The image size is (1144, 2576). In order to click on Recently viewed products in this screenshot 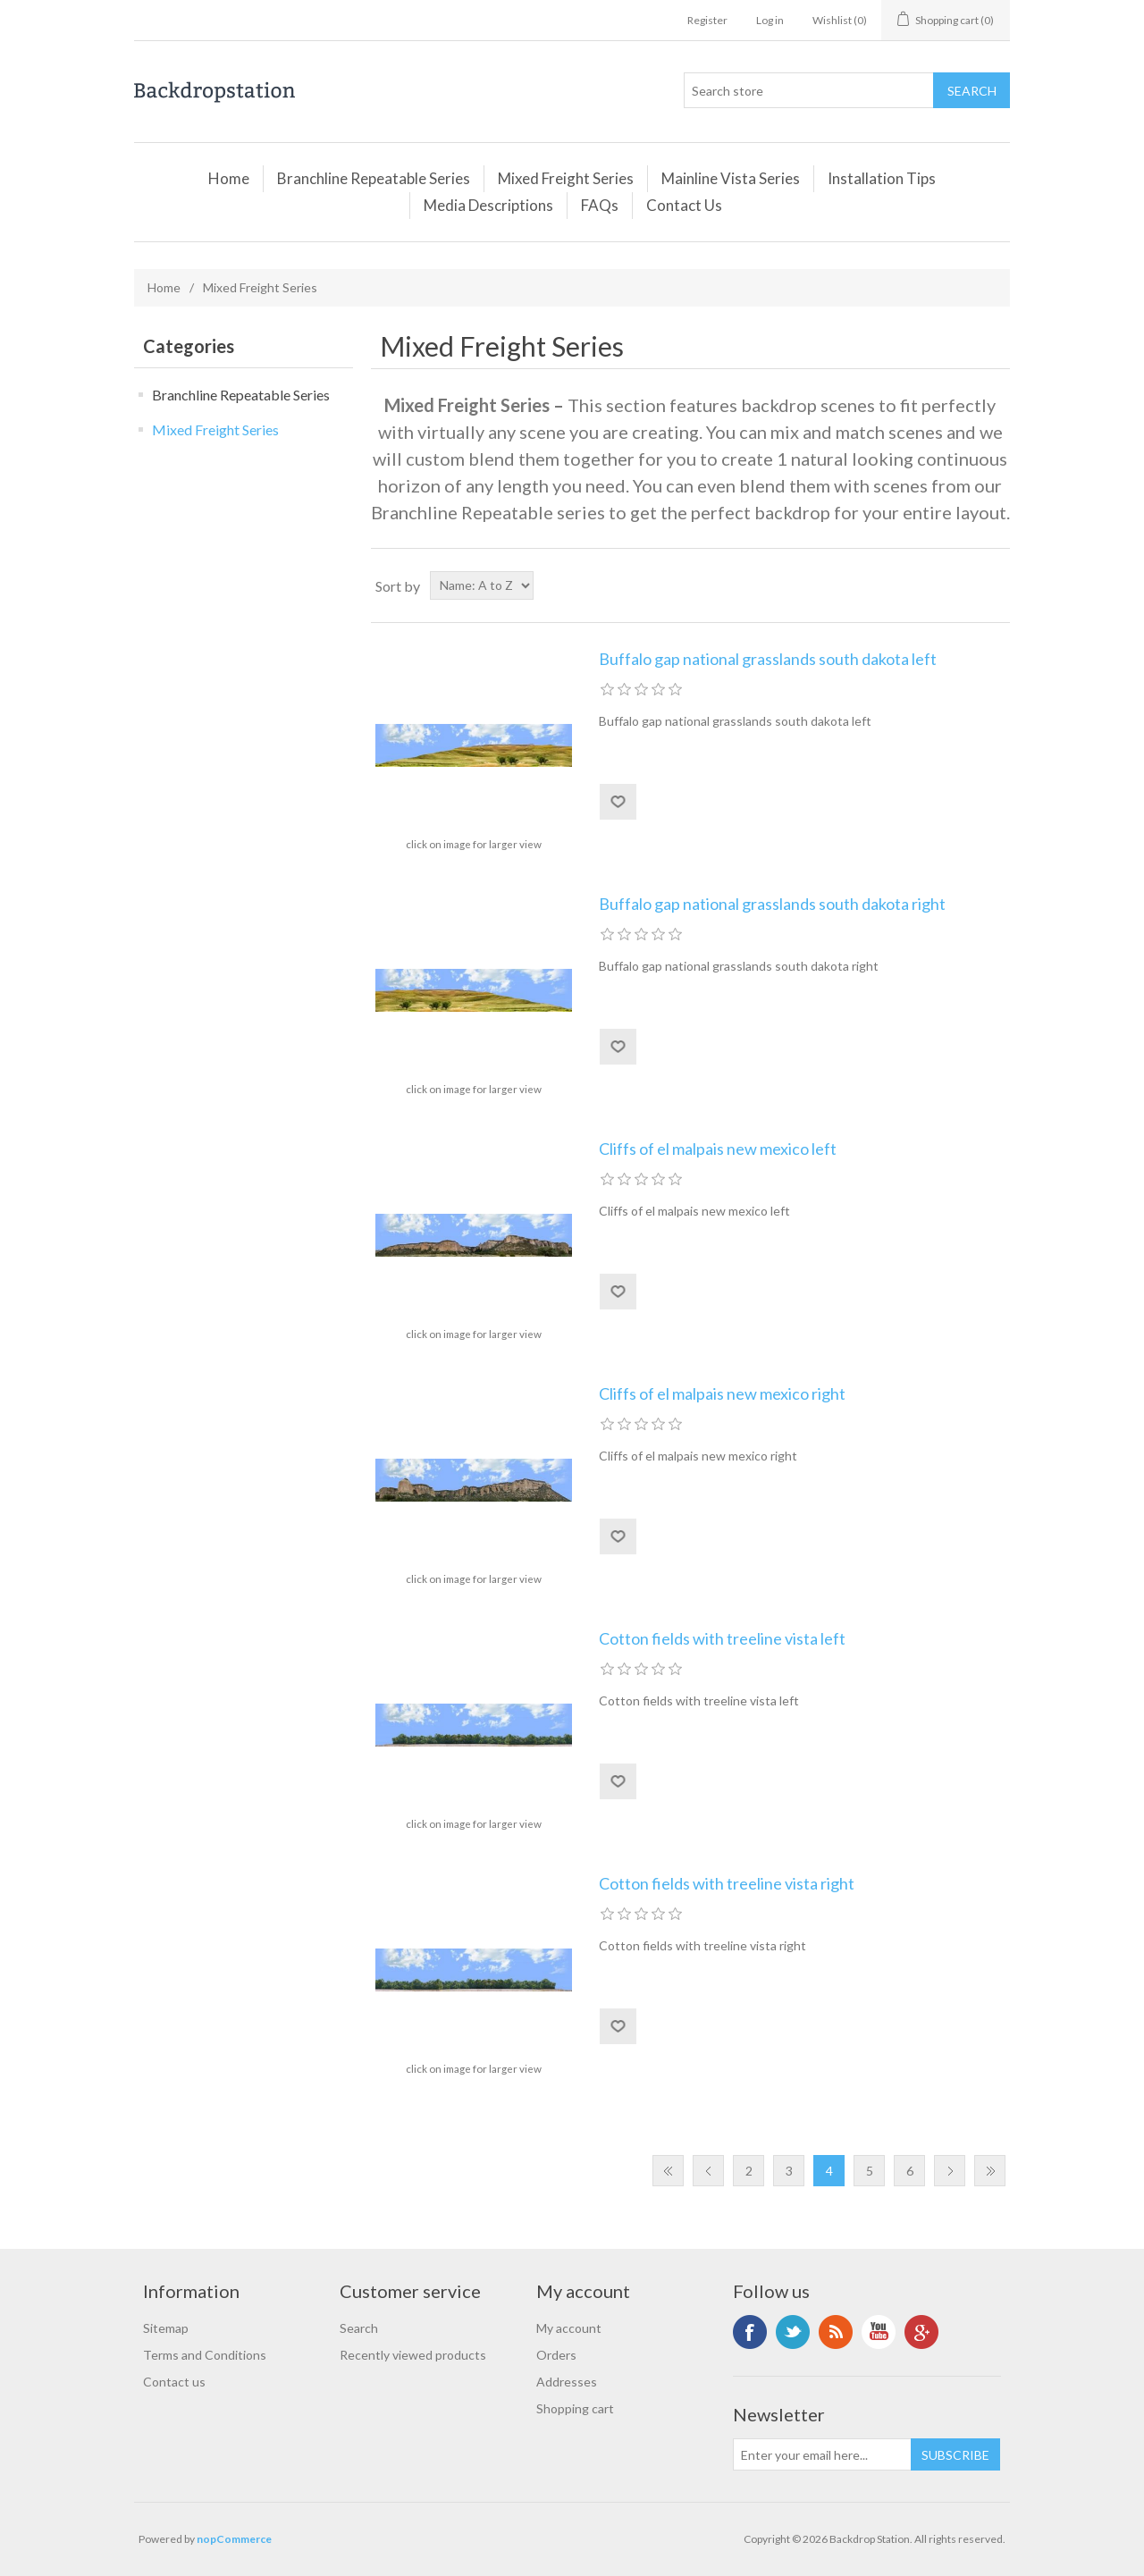, I will do `click(413, 2354)`.